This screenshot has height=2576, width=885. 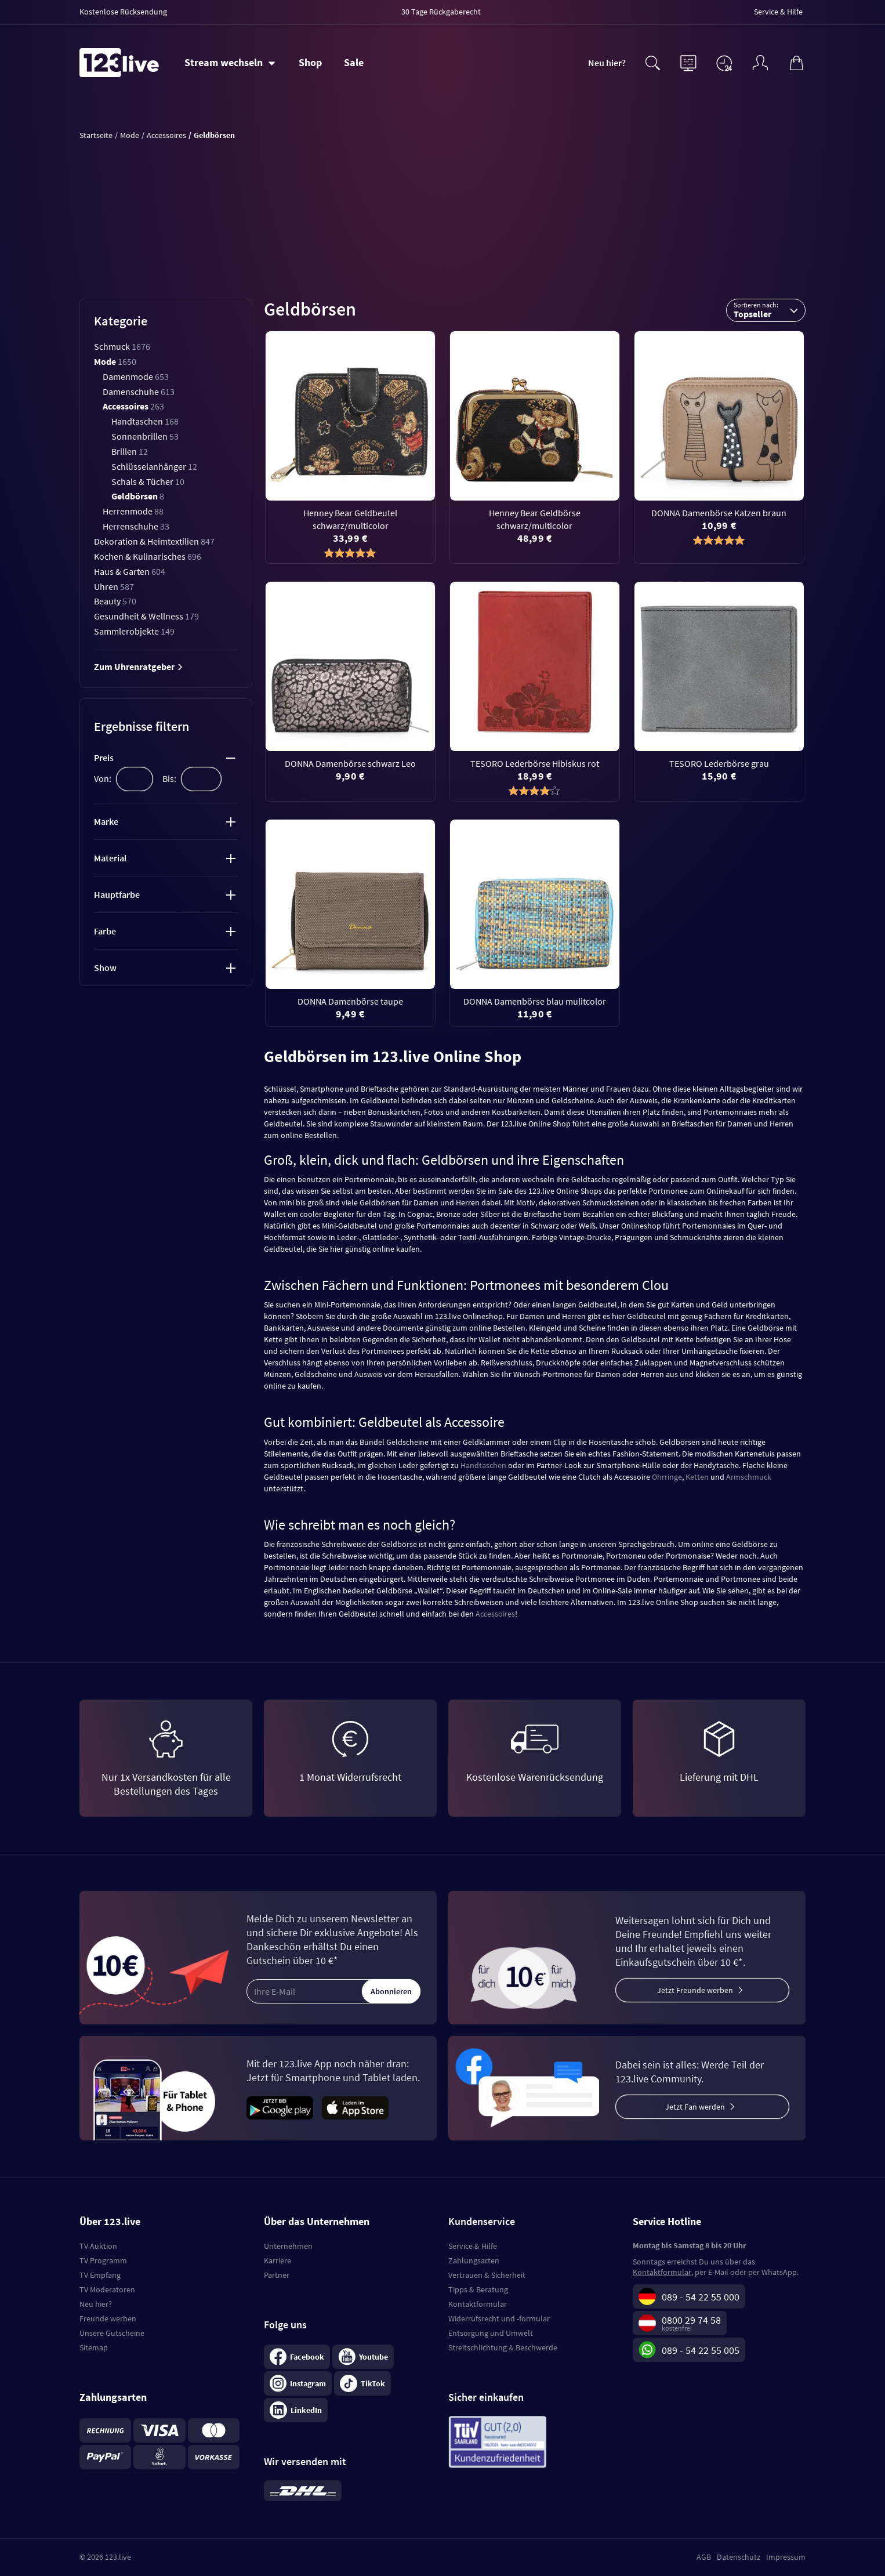 What do you see at coordinates (122, 346) in the screenshot?
I see `Schmuck` at bounding box center [122, 346].